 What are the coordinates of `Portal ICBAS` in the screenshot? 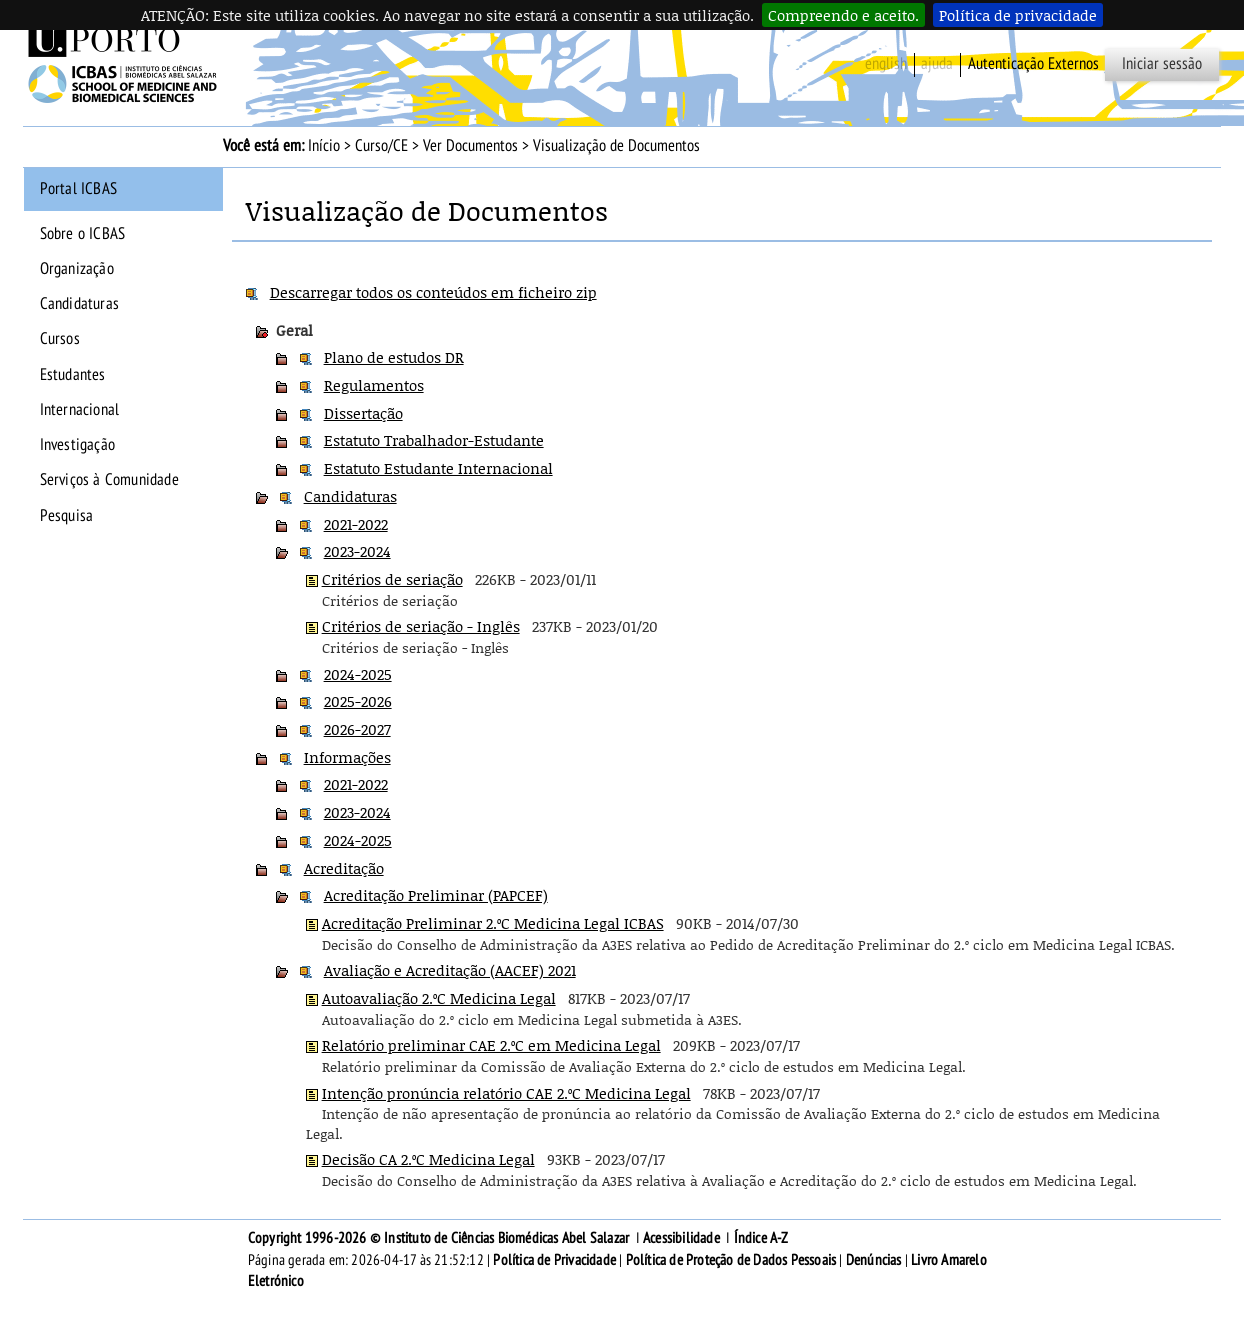 It's located at (78, 189).